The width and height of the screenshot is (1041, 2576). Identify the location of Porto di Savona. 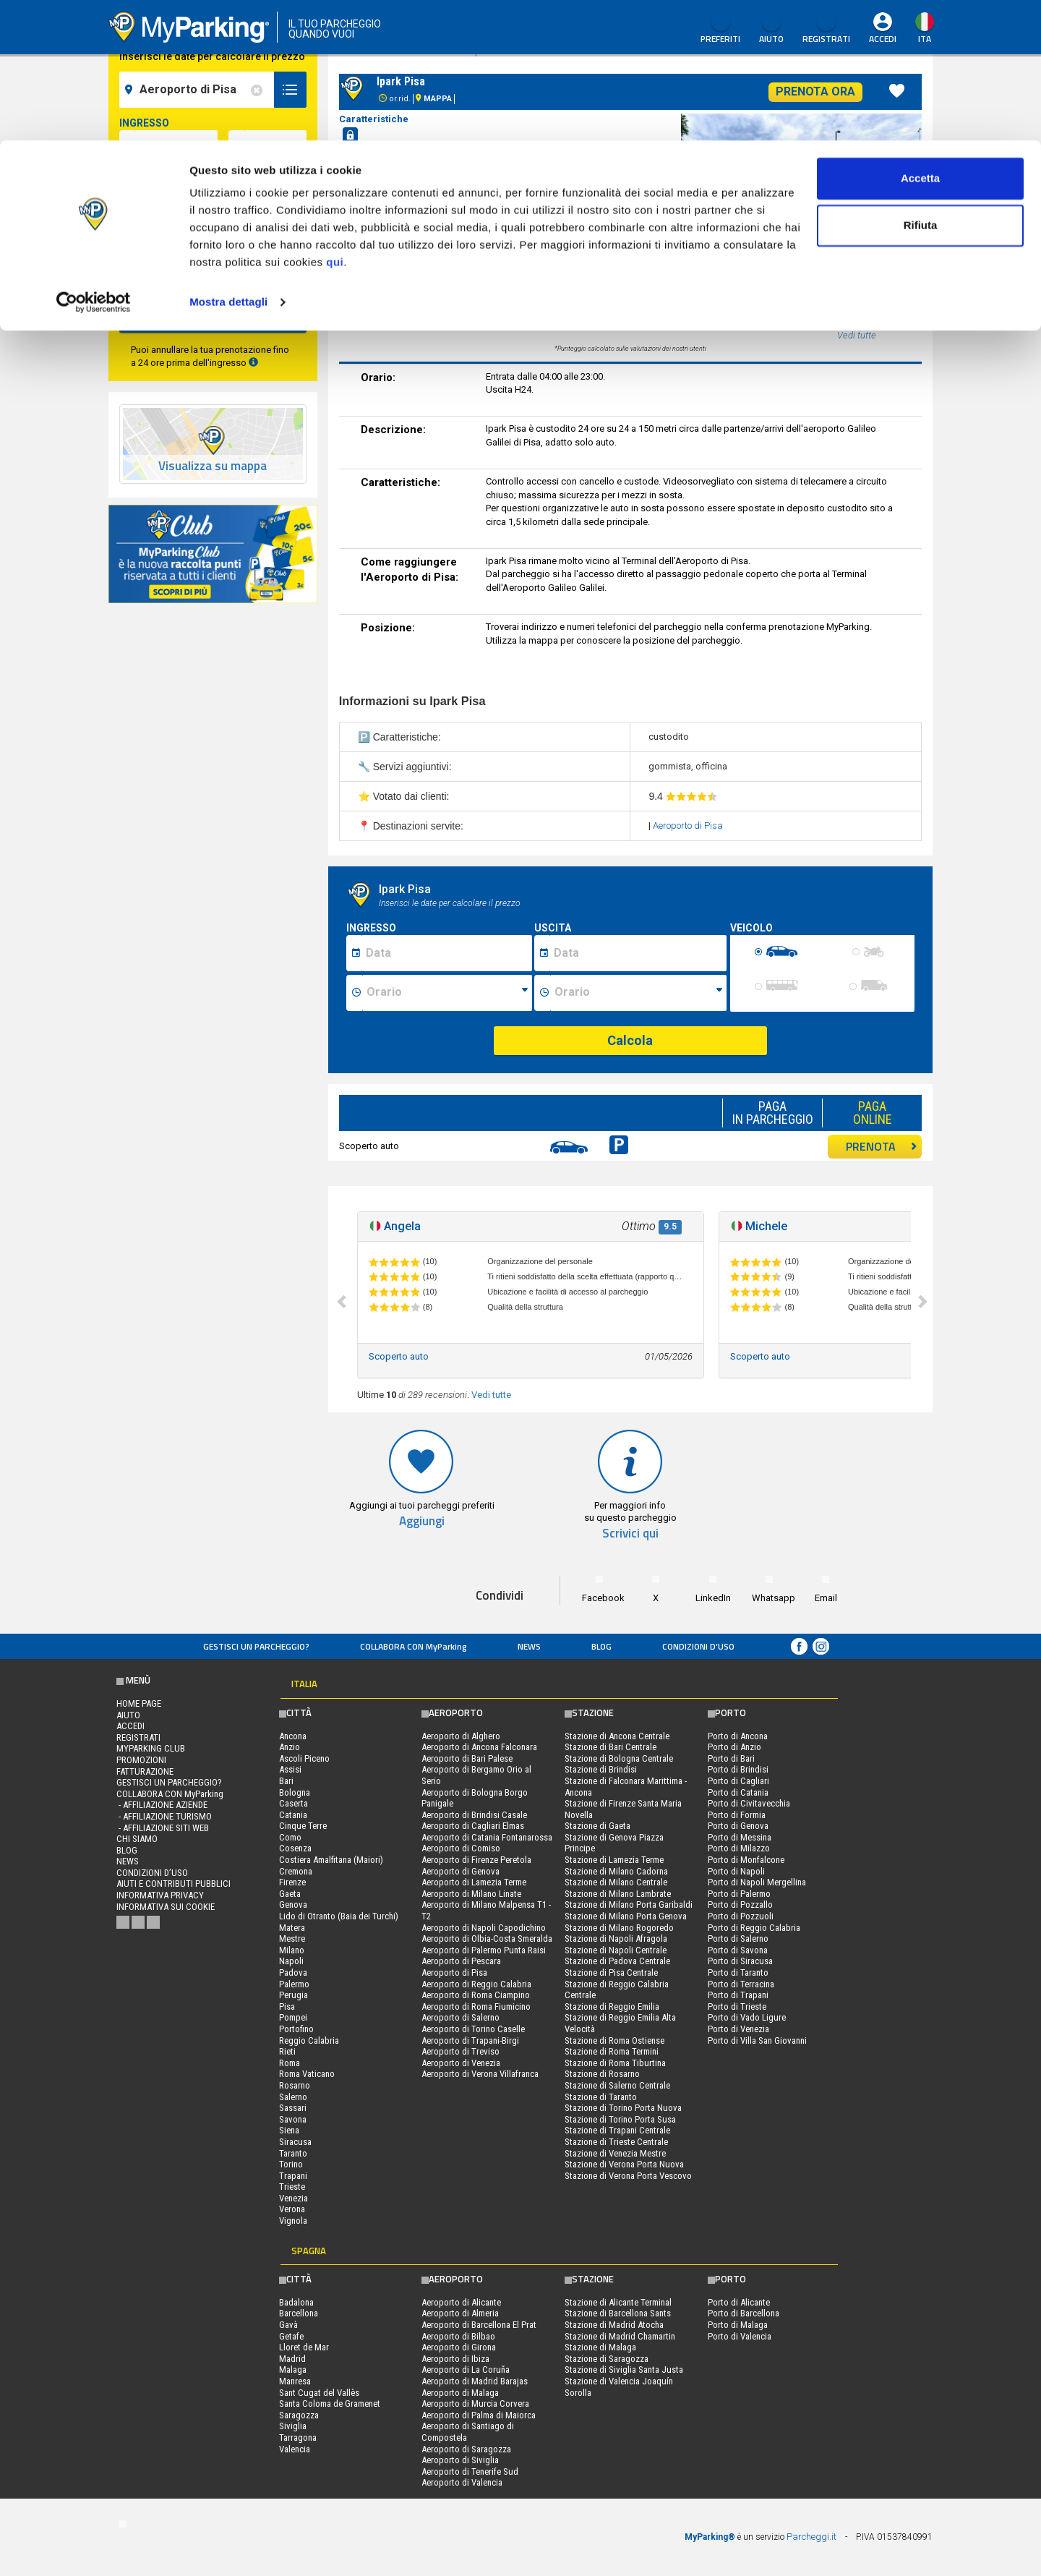
(738, 1950).